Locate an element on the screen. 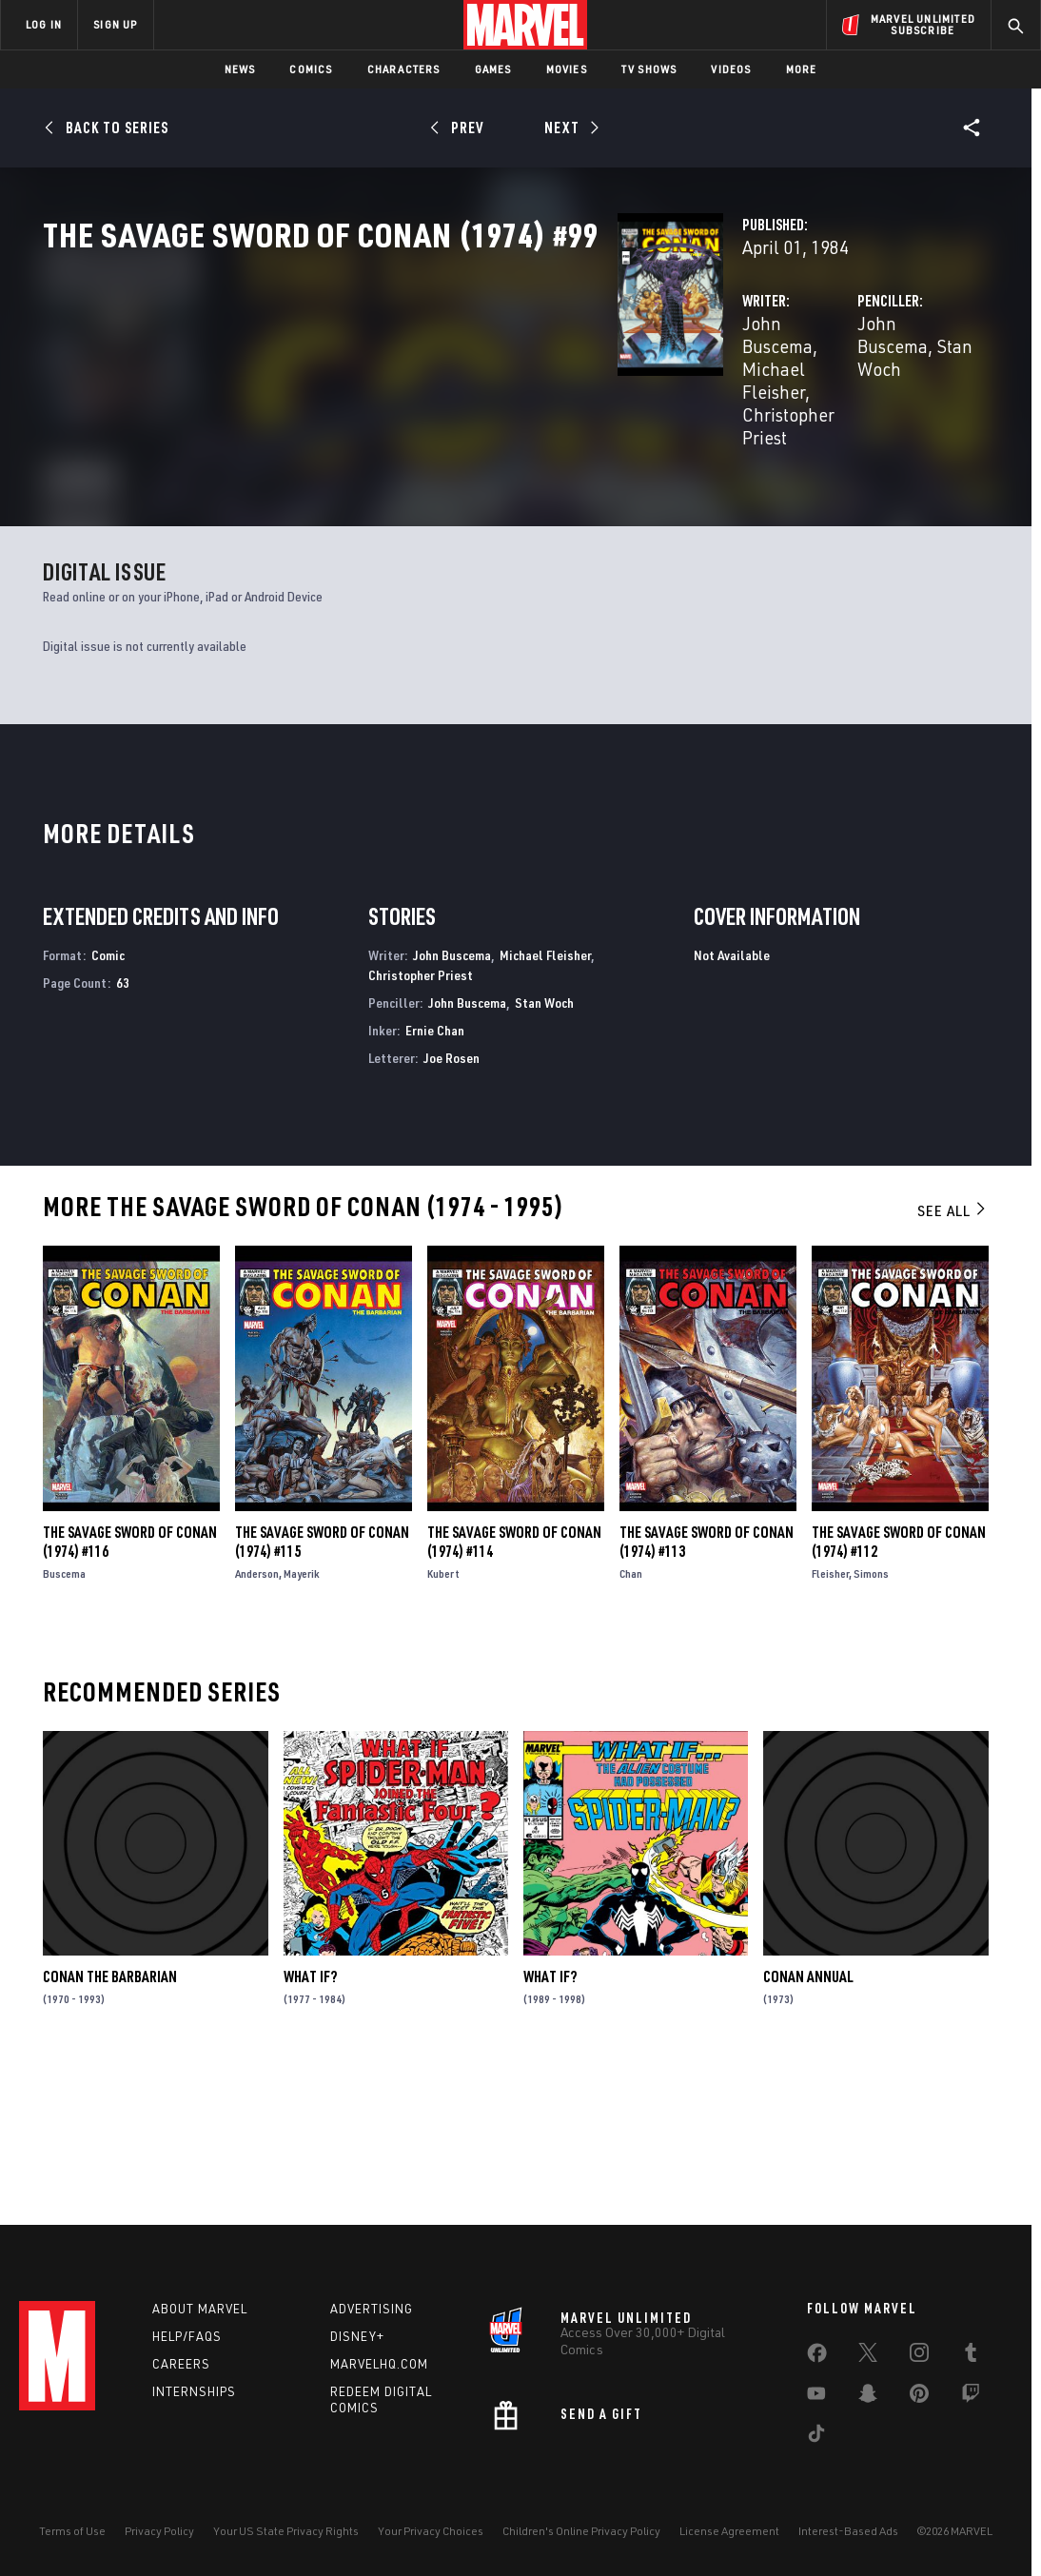 Image resolution: width=1041 pixels, height=2576 pixels. Disney+ is located at coordinates (357, 2340).